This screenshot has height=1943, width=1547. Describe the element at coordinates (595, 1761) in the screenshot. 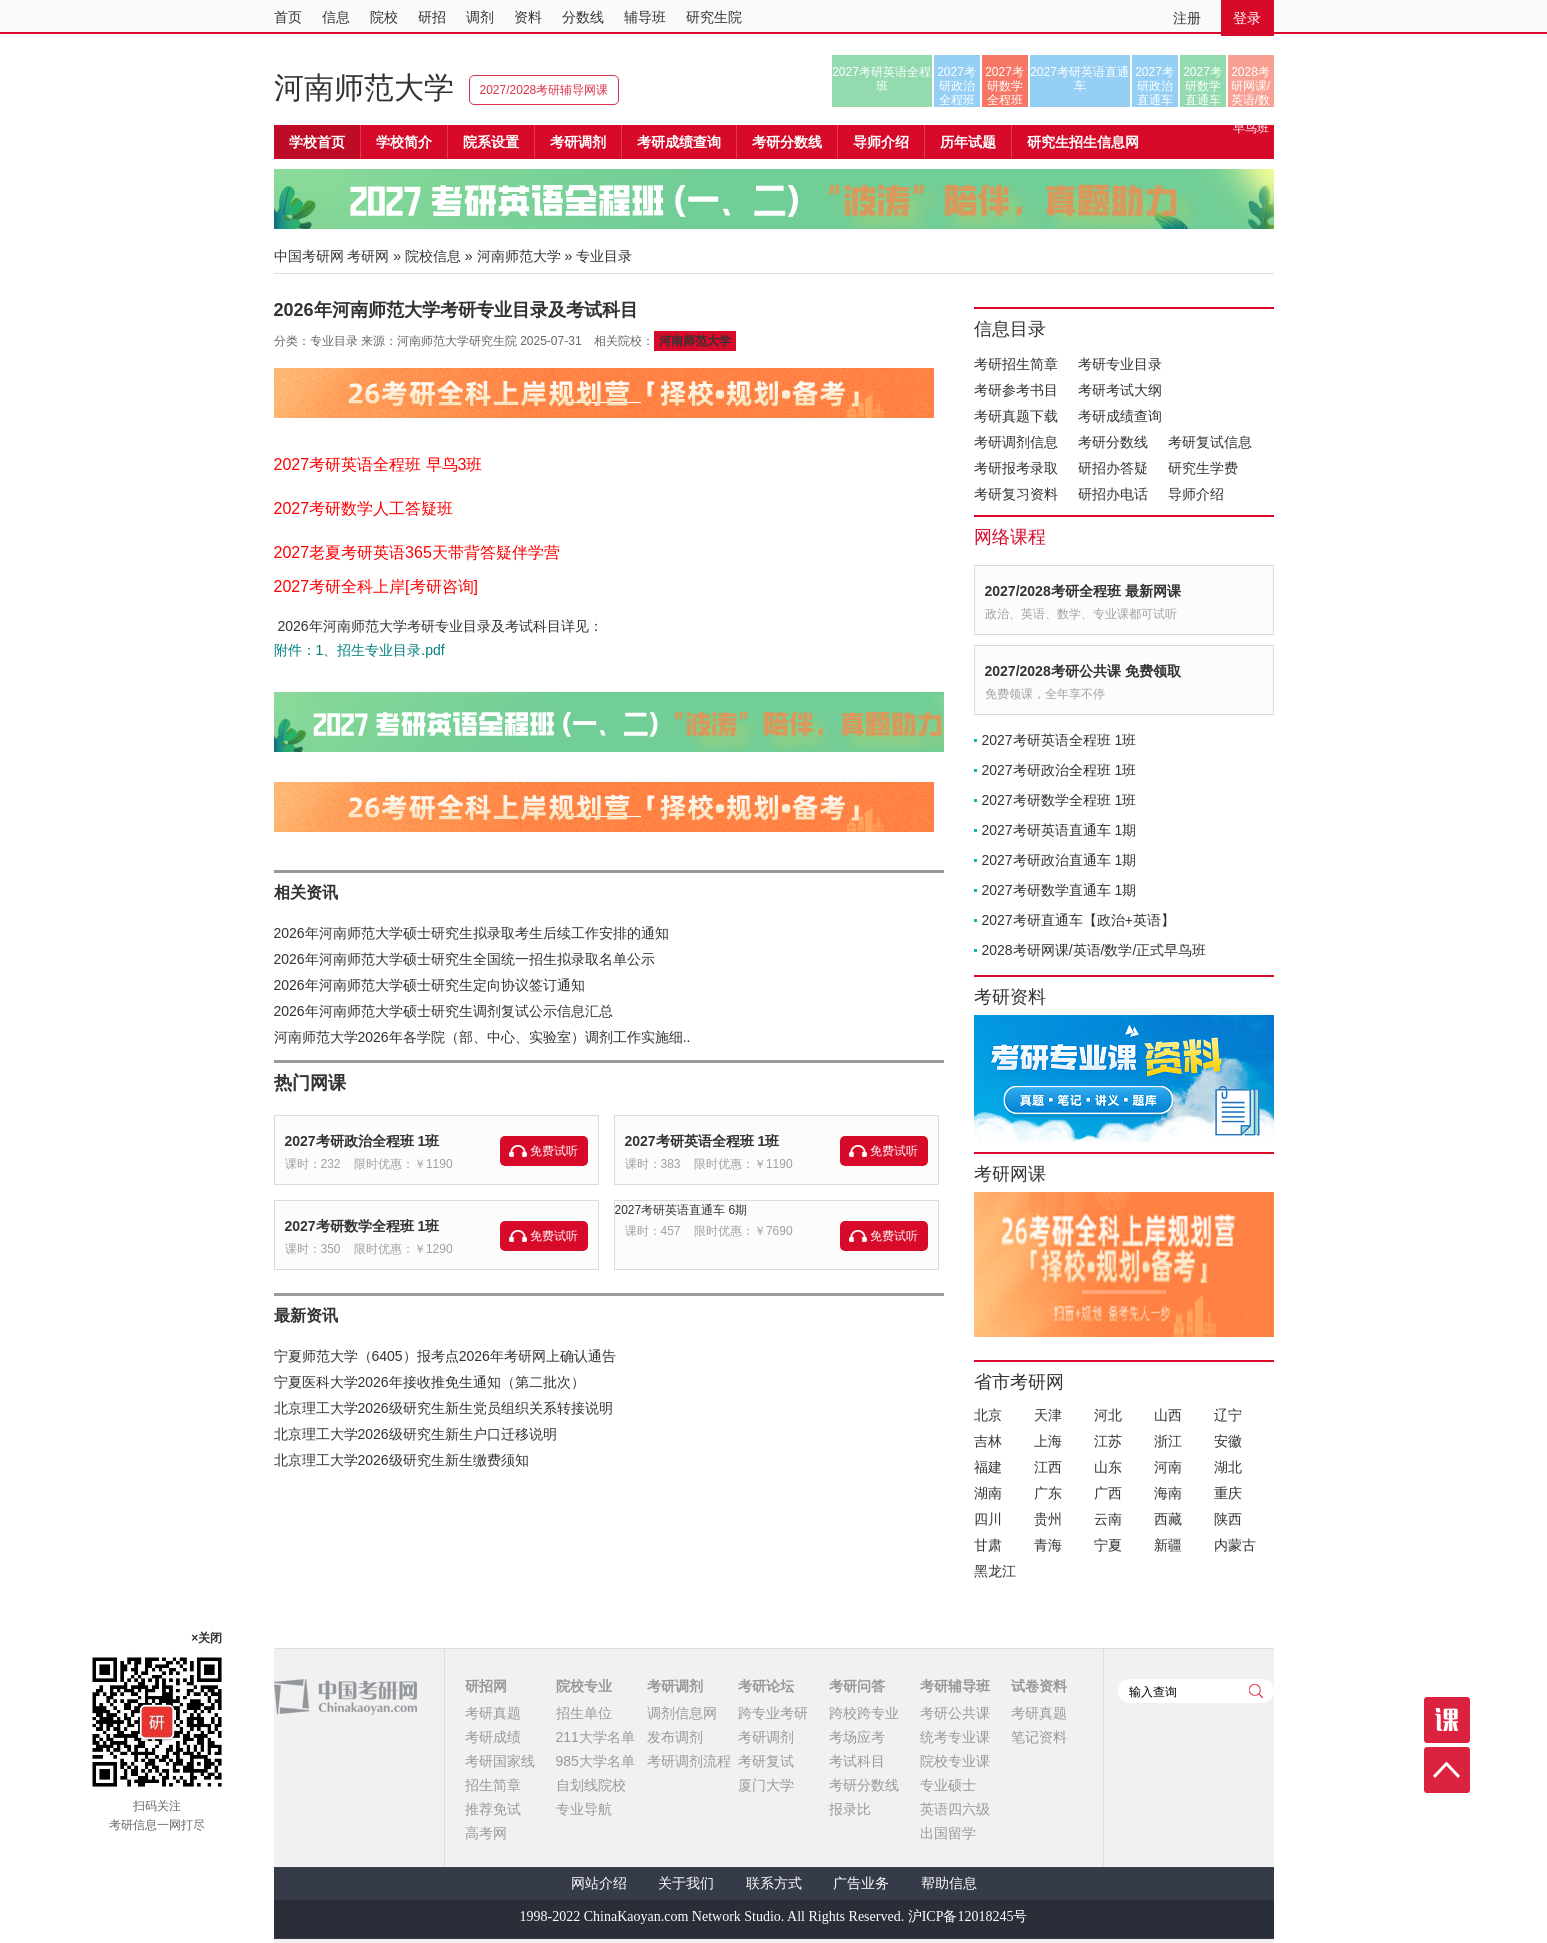

I see `985大学名单` at that location.